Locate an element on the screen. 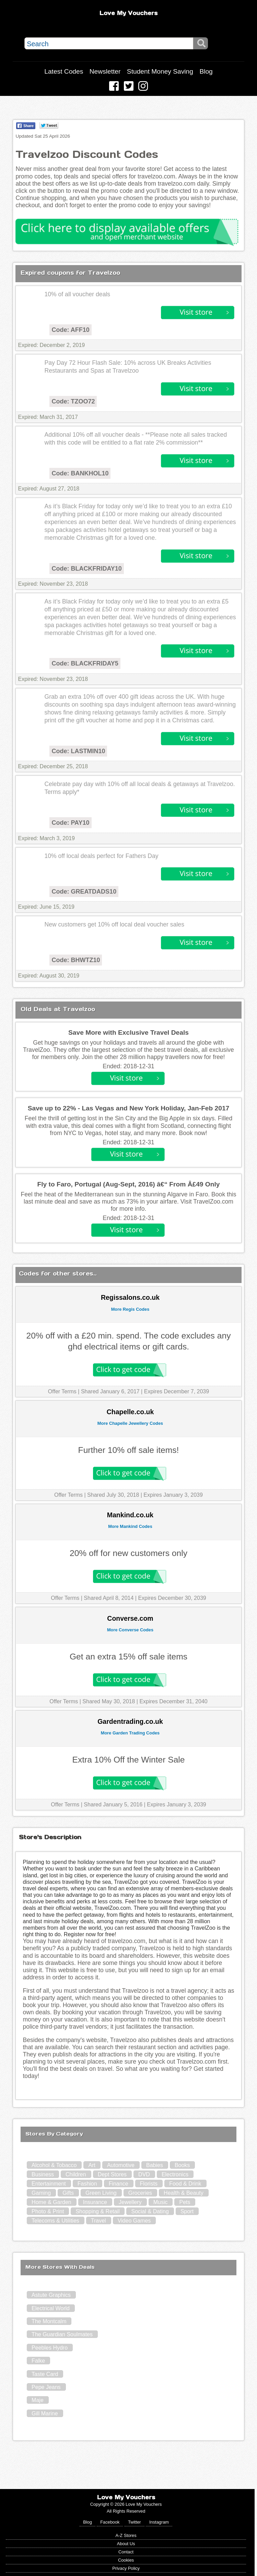 The width and height of the screenshot is (257, 2576). Extra 10% Off the Winter Sale is located at coordinates (128, 1759).